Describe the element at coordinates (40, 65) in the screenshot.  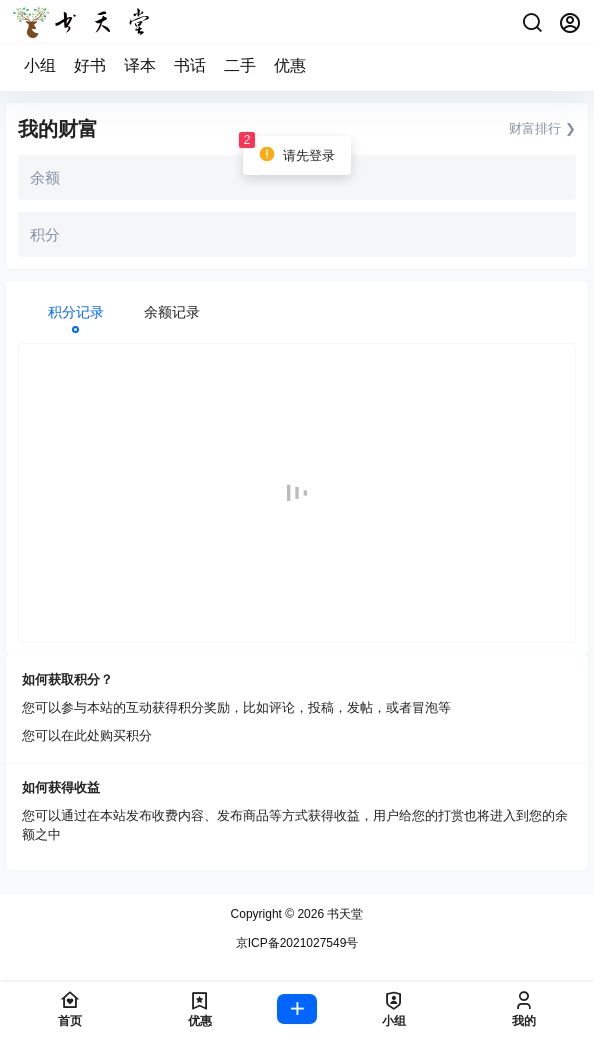
I see `小组` at that location.